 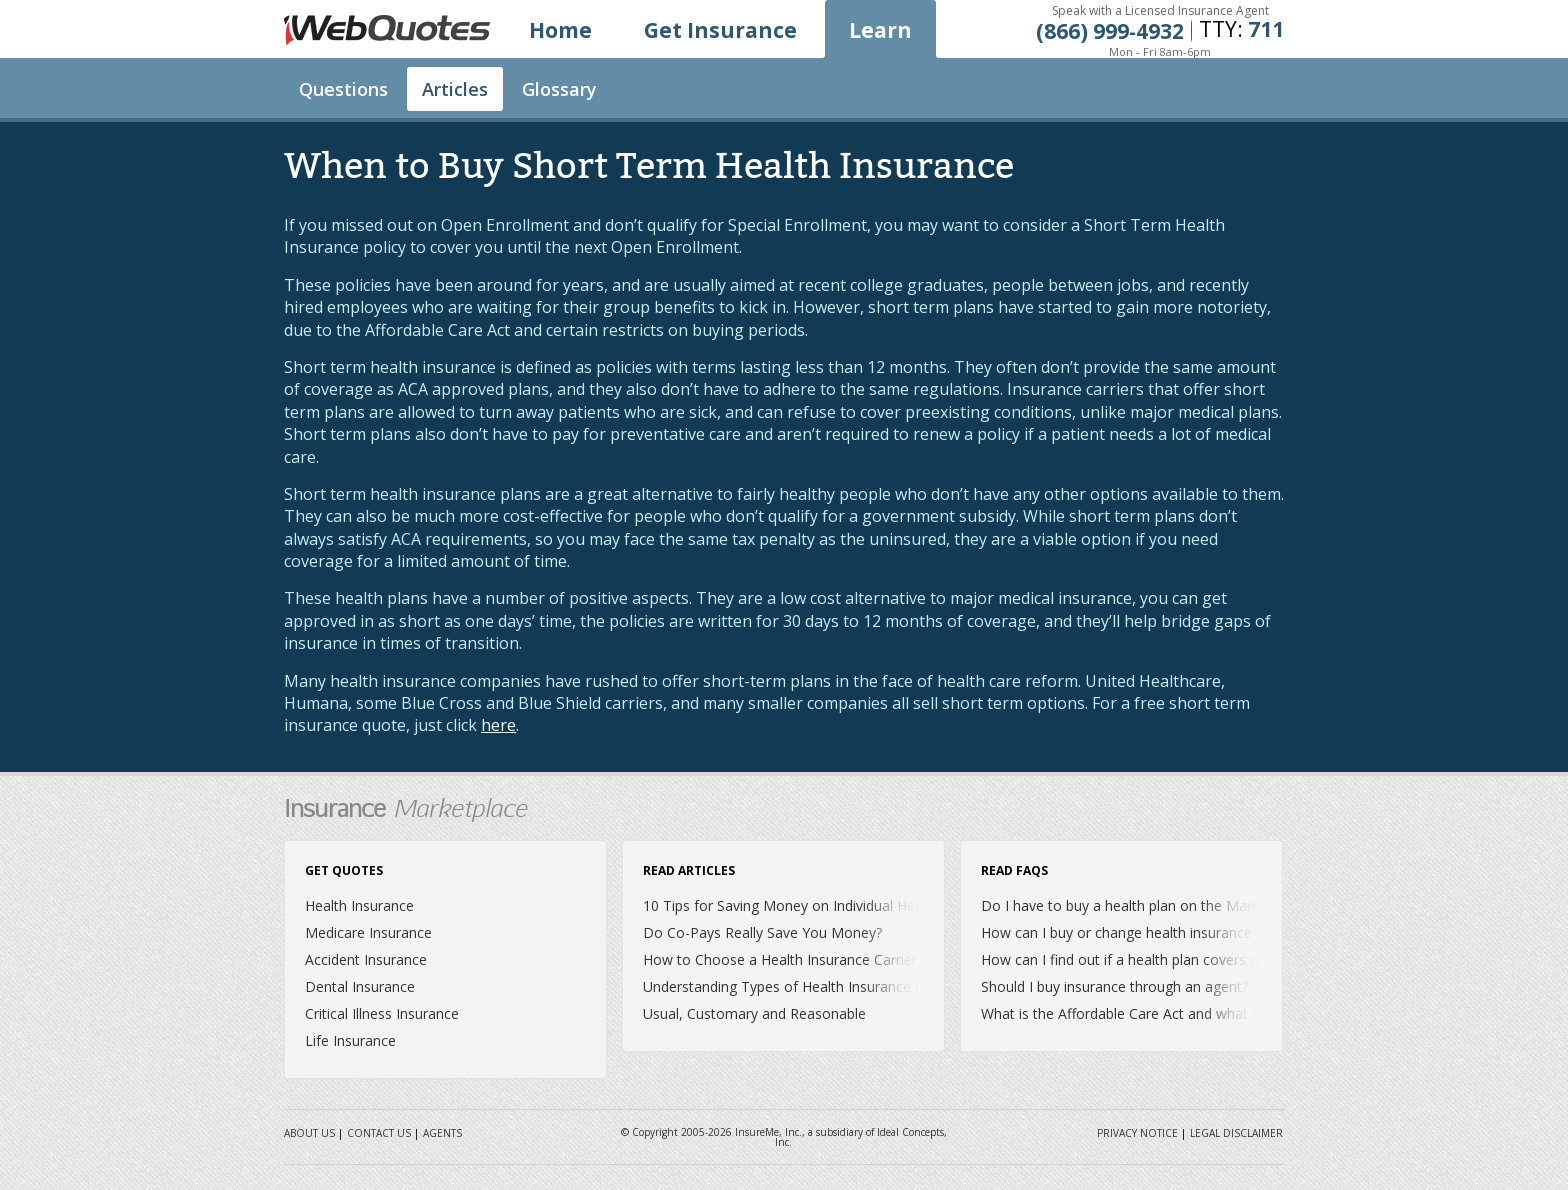 What do you see at coordinates (366, 959) in the screenshot?
I see `Accident Insurance` at bounding box center [366, 959].